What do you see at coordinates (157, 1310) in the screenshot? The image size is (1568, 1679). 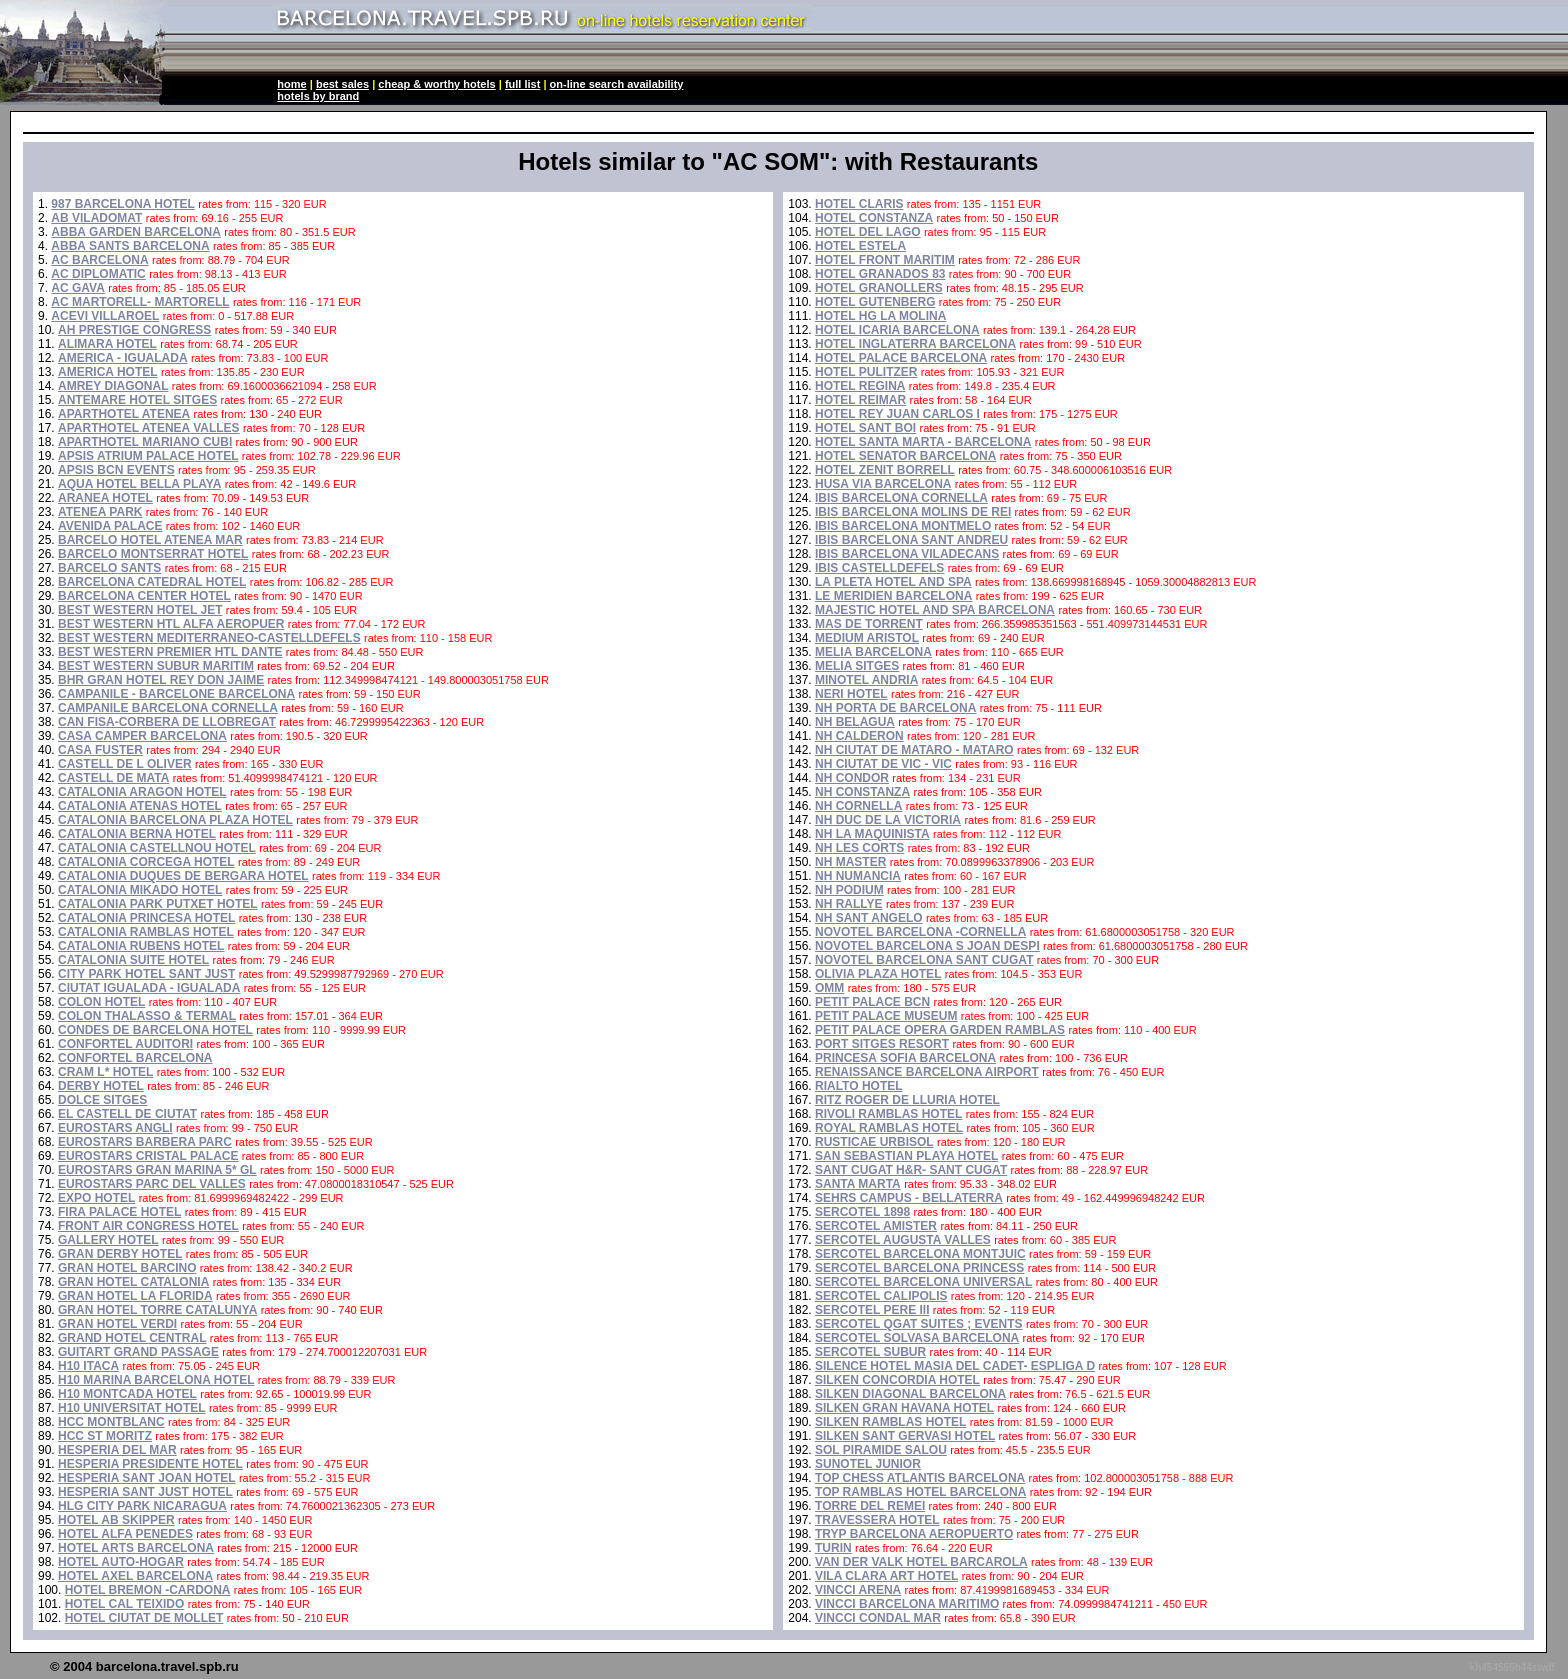 I see `GRAN HOTEL TORRE CATALUNYA` at bounding box center [157, 1310].